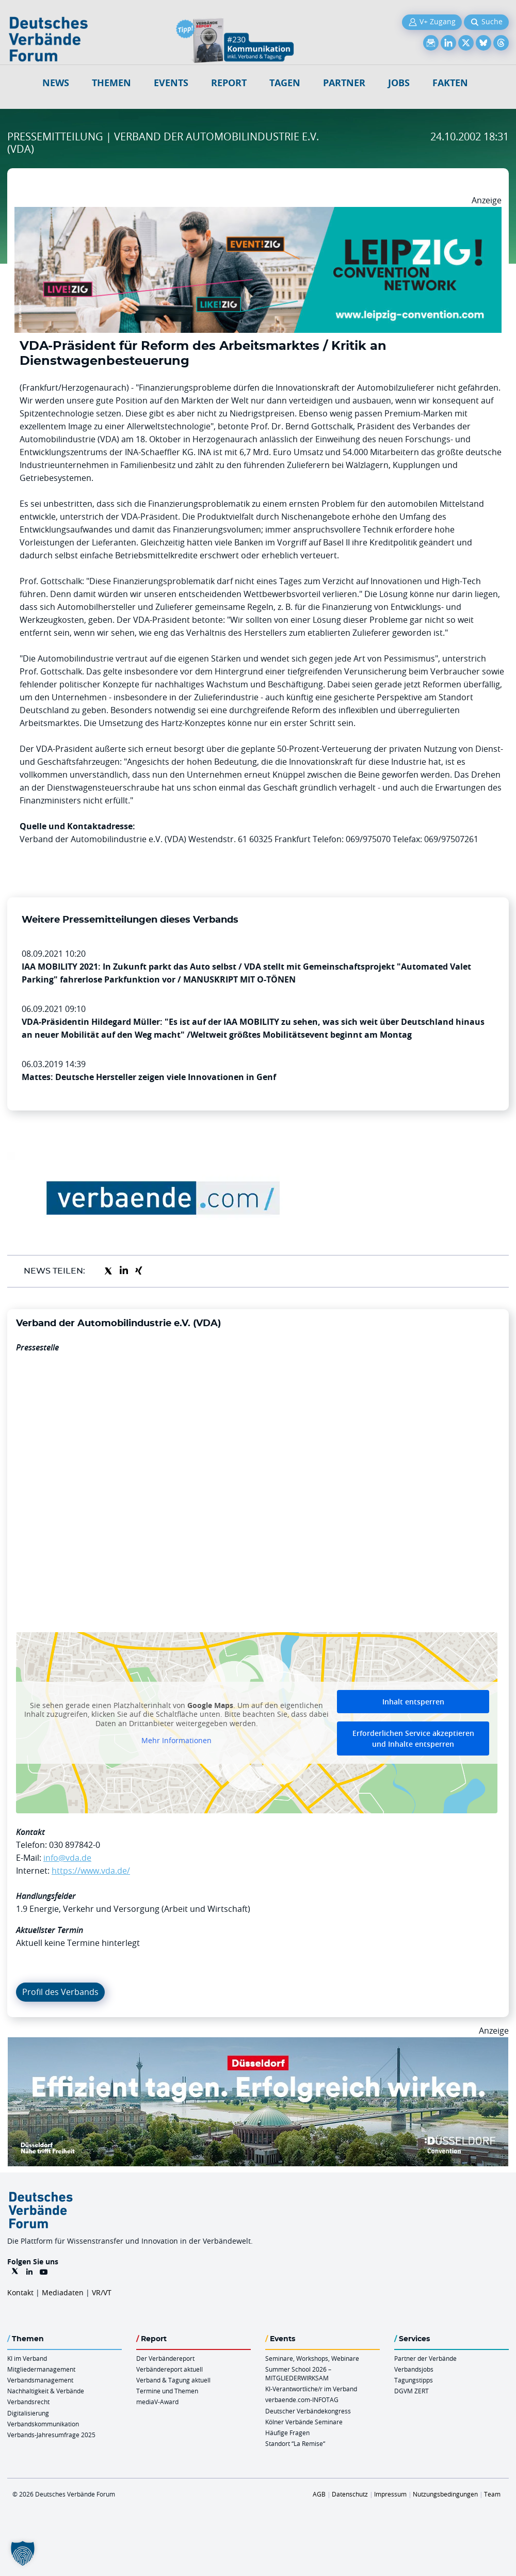 The width and height of the screenshot is (516, 2576). What do you see at coordinates (41, 2369) in the screenshot?
I see `Mitgliedermanagement` at bounding box center [41, 2369].